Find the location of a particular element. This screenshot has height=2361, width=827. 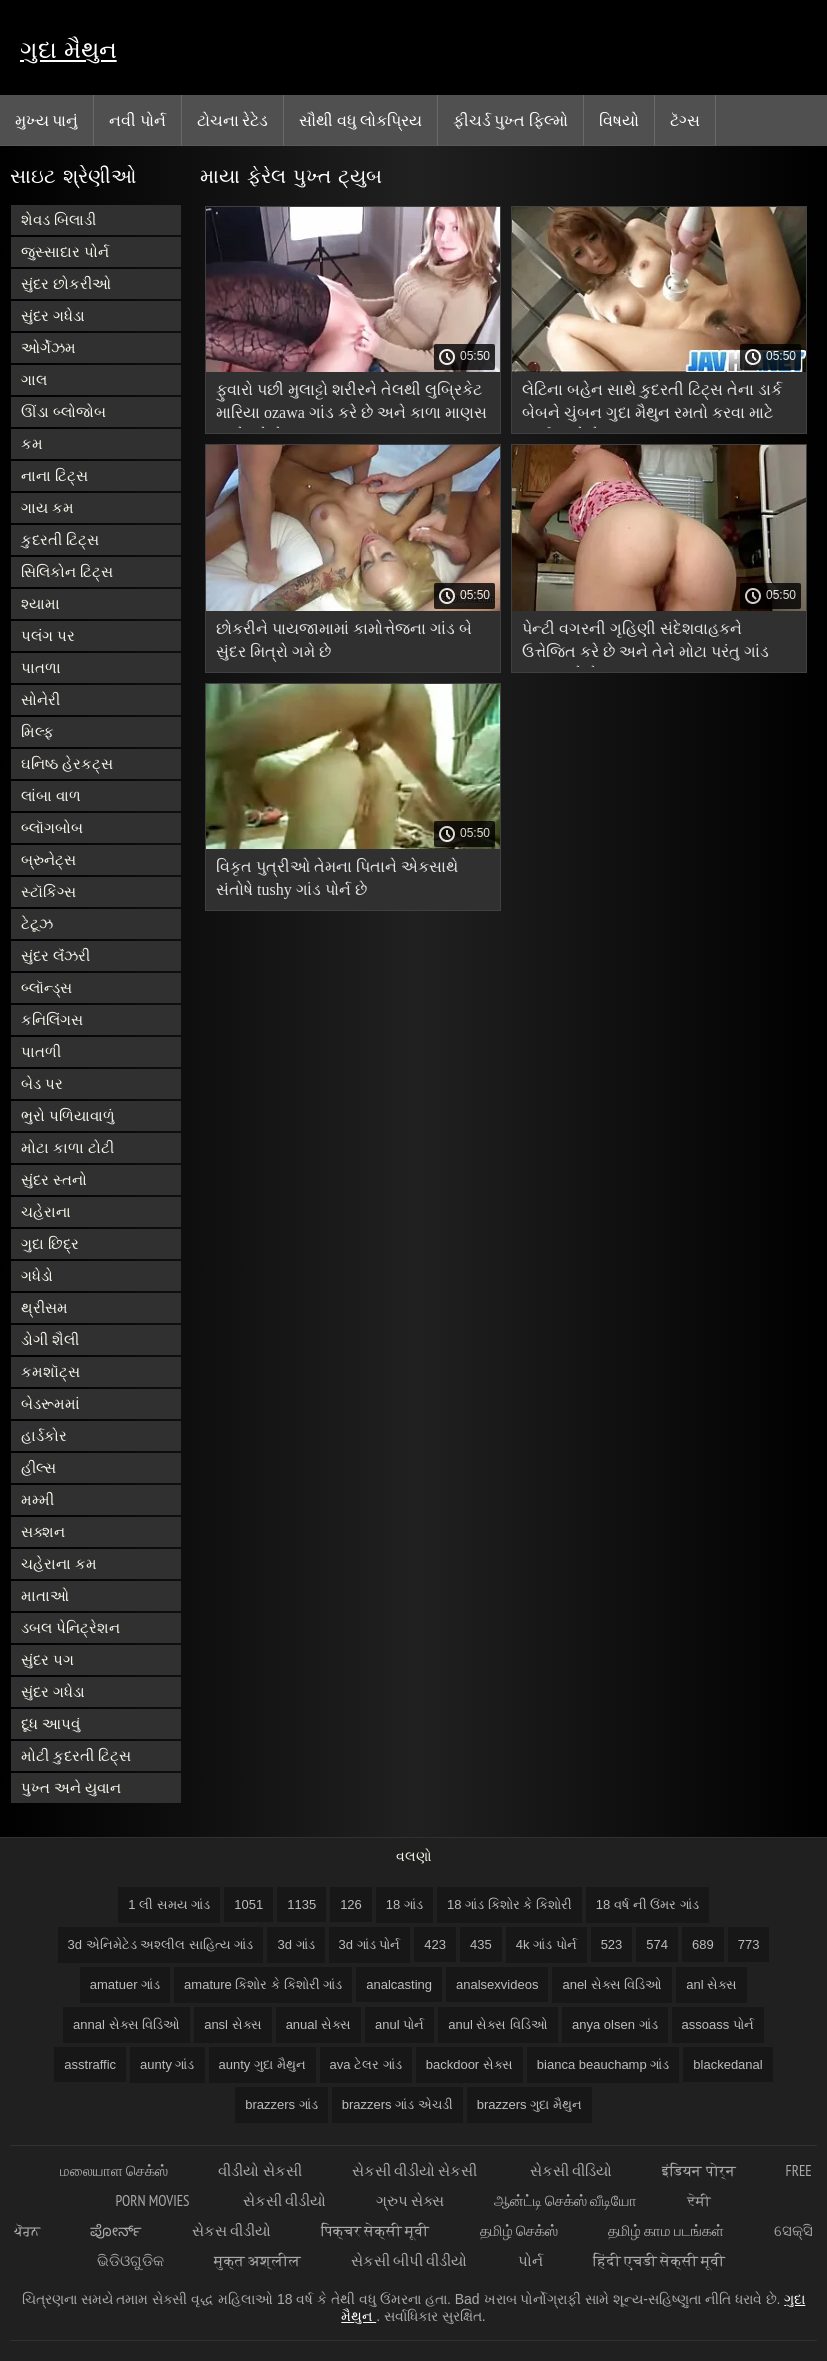

મમ્મી is located at coordinates (37, 1499).